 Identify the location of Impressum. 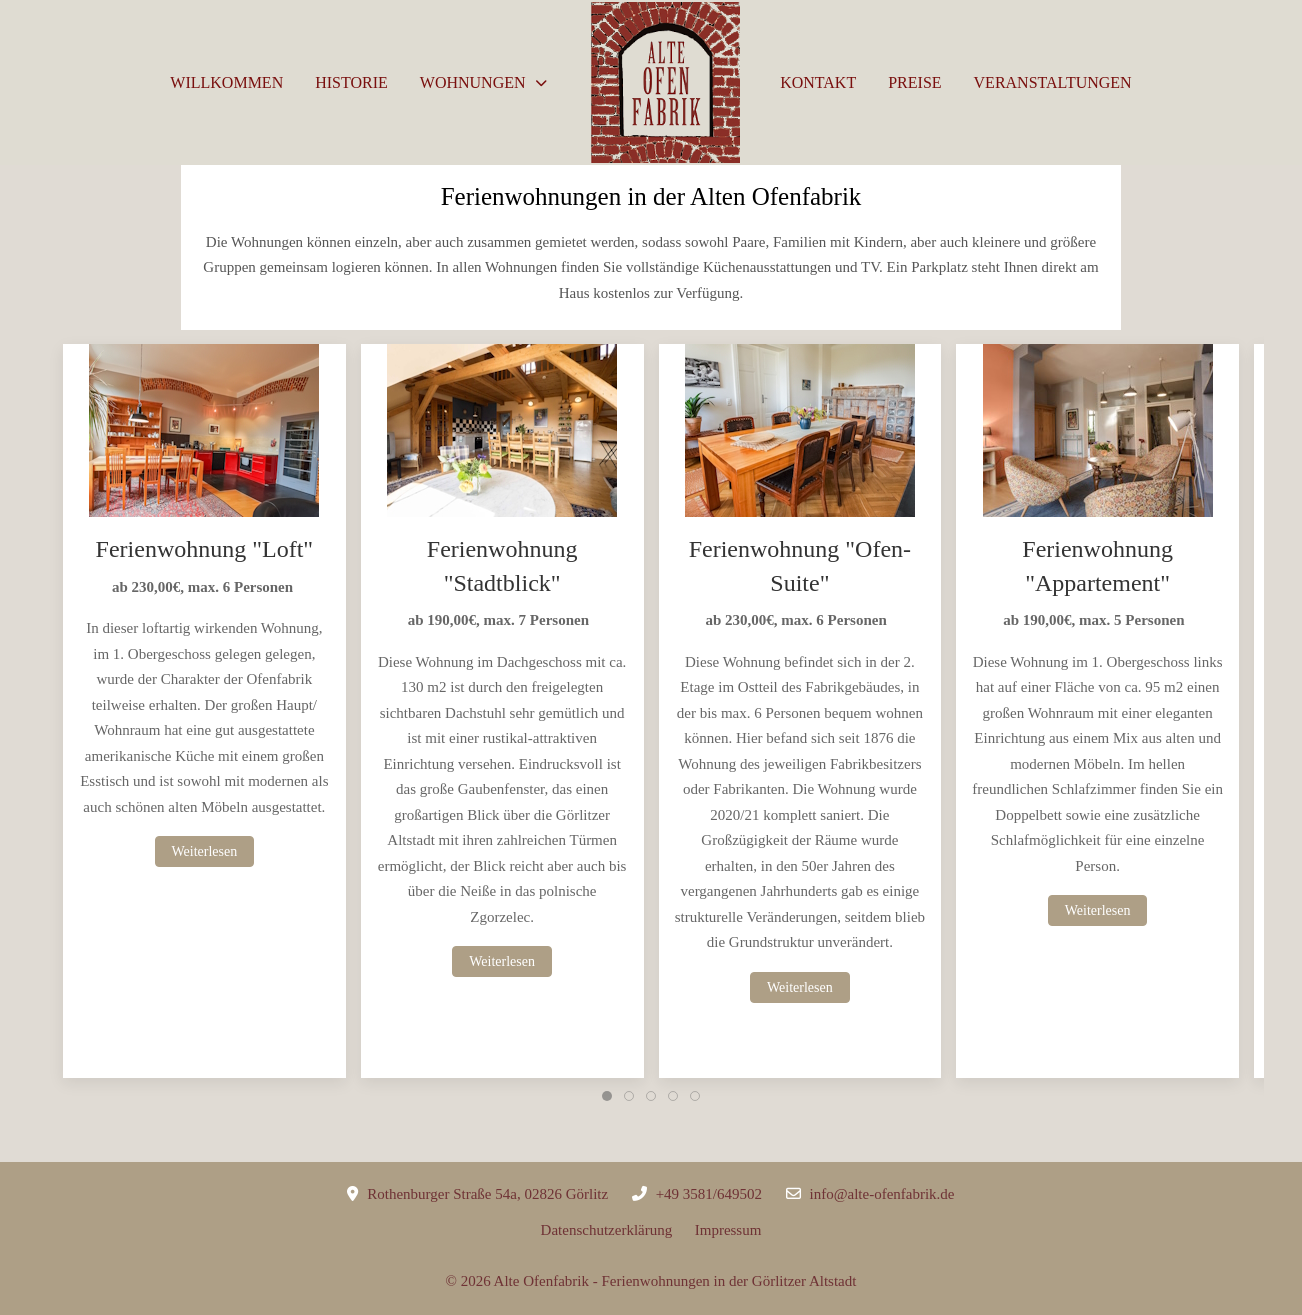
(728, 1230).